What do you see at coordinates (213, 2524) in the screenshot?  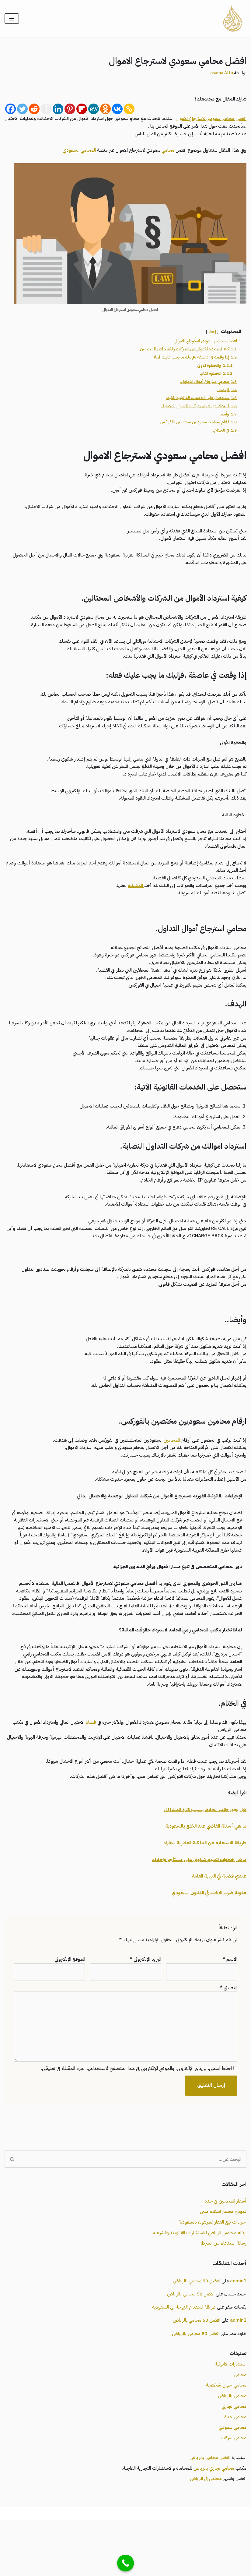 I see `محامي تجاري بالرياض` at bounding box center [213, 2524].